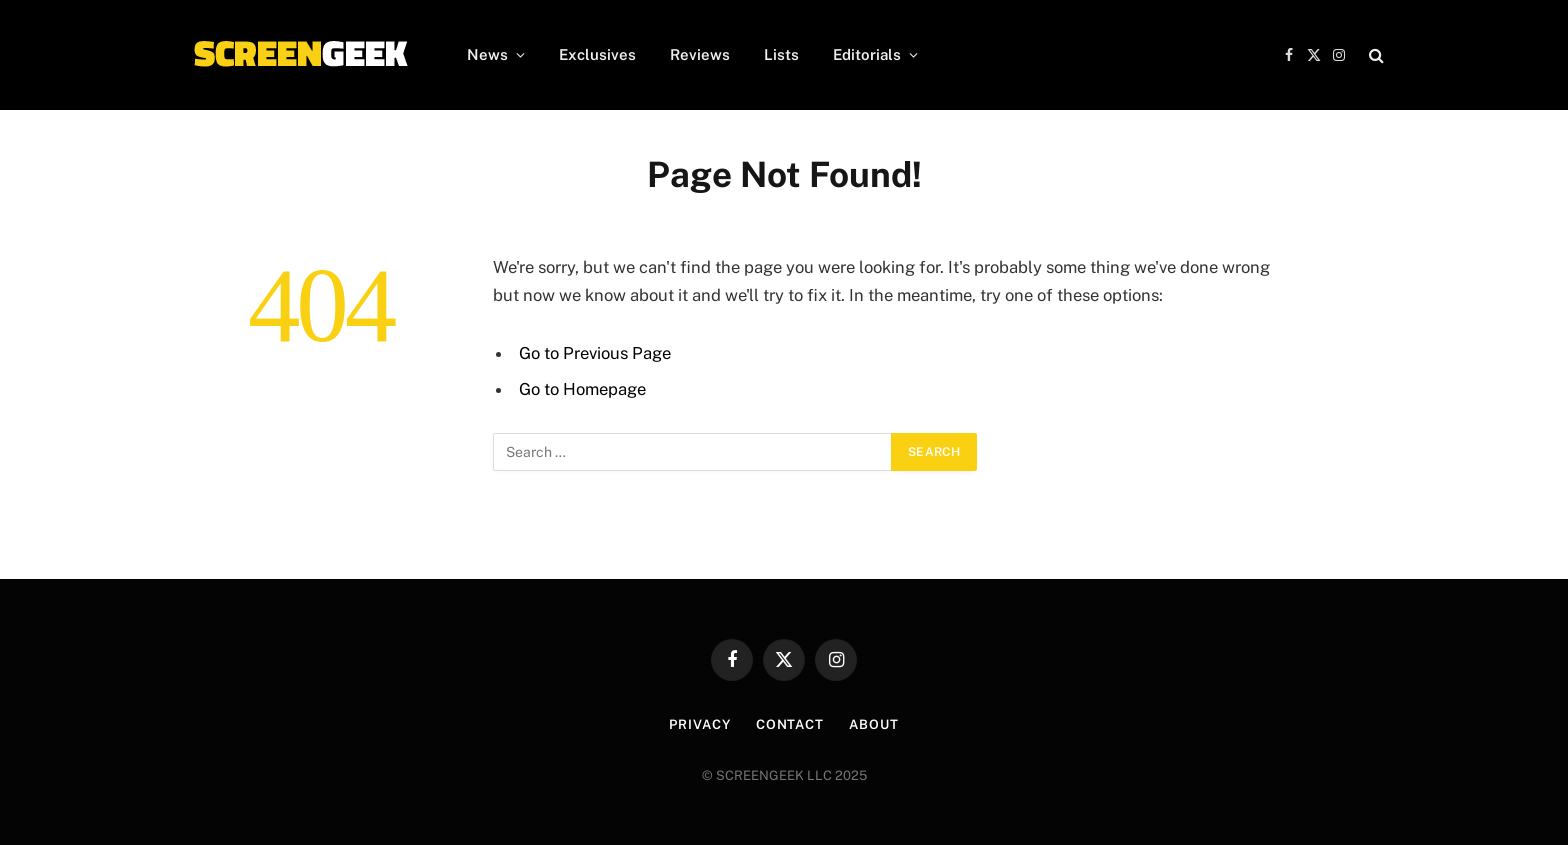  I want to click on Editorials, so click(867, 54).